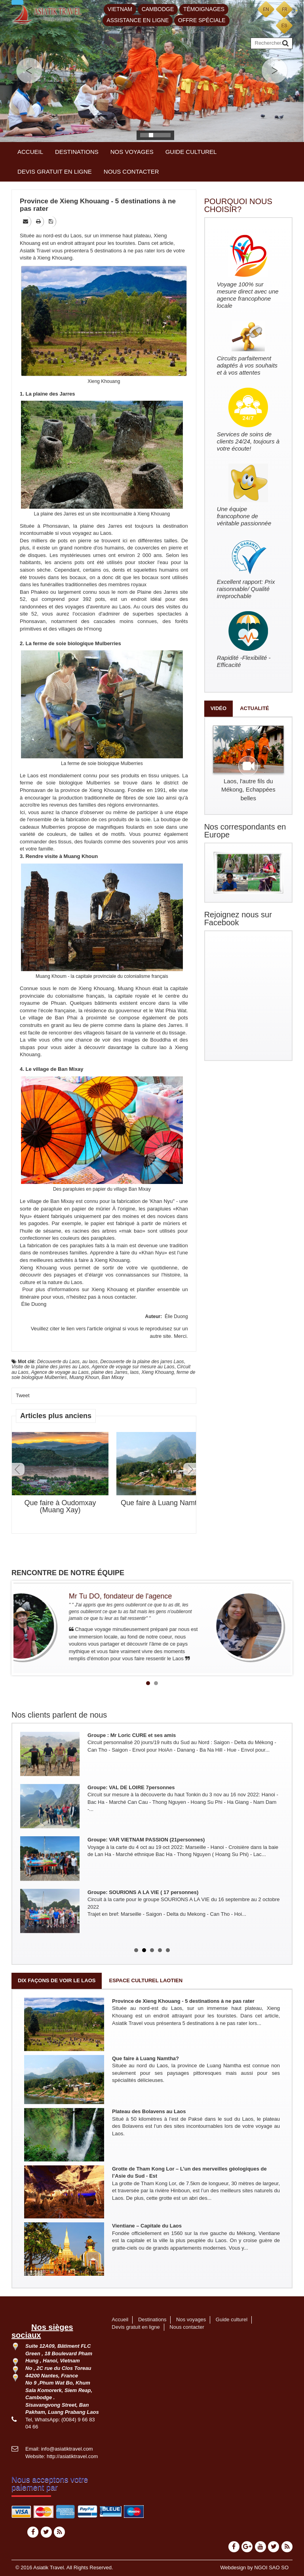 The height and width of the screenshot is (2576, 304). What do you see at coordinates (271, 2567) in the screenshot?
I see `NGOI SAO SO` at bounding box center [271, 2567].